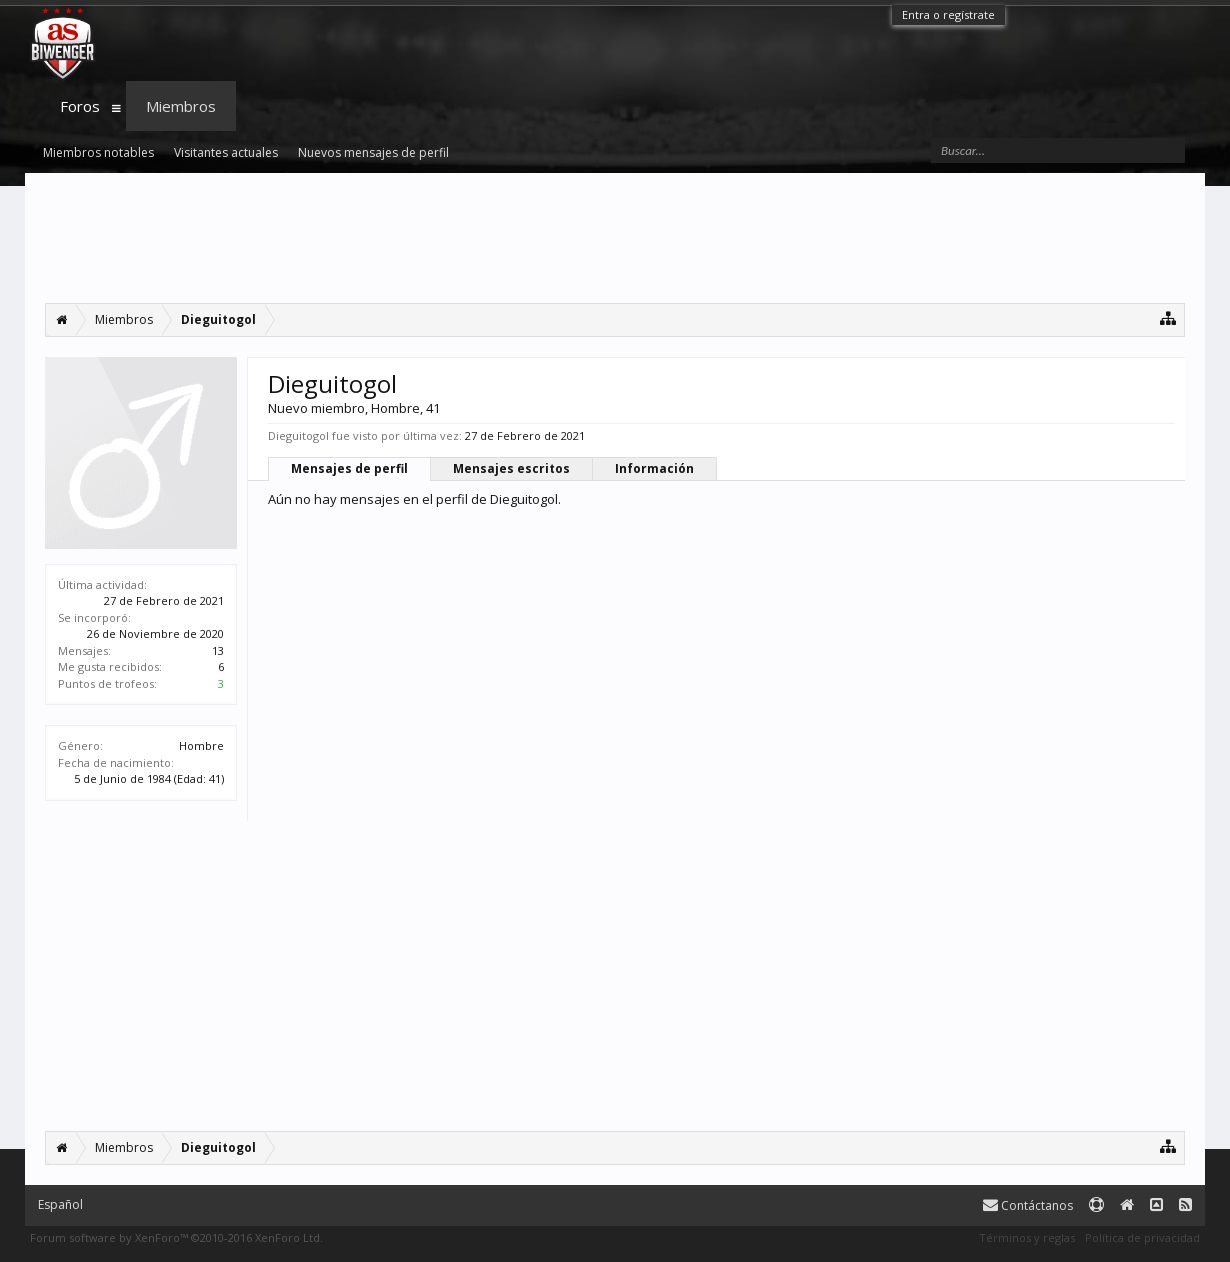  Describe the element at coordinates (176, 1237) in the screenshot. I see `Forum software by XenForo™` at that location.